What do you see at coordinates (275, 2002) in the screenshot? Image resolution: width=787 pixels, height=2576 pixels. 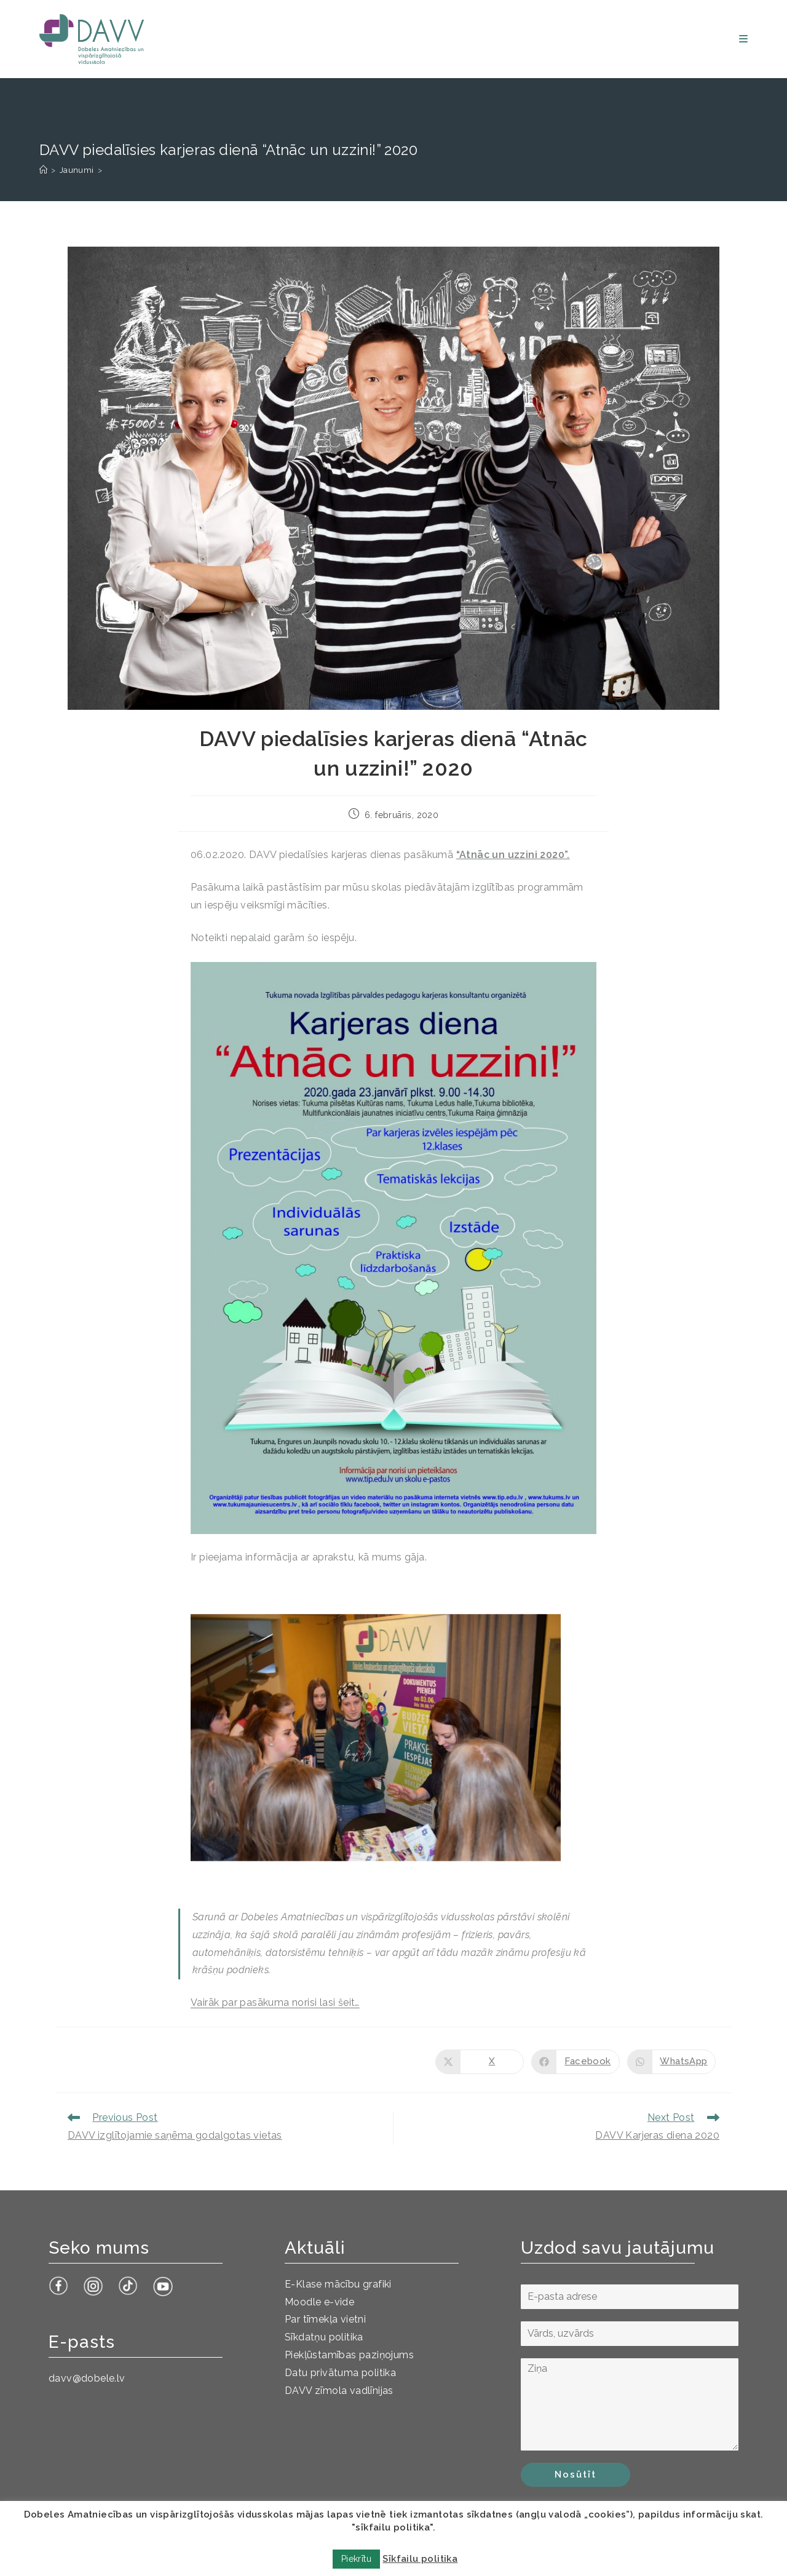 I see `Vairāk par pasākuma norisi lasi šeit…` at bounding box center [275, 2002].